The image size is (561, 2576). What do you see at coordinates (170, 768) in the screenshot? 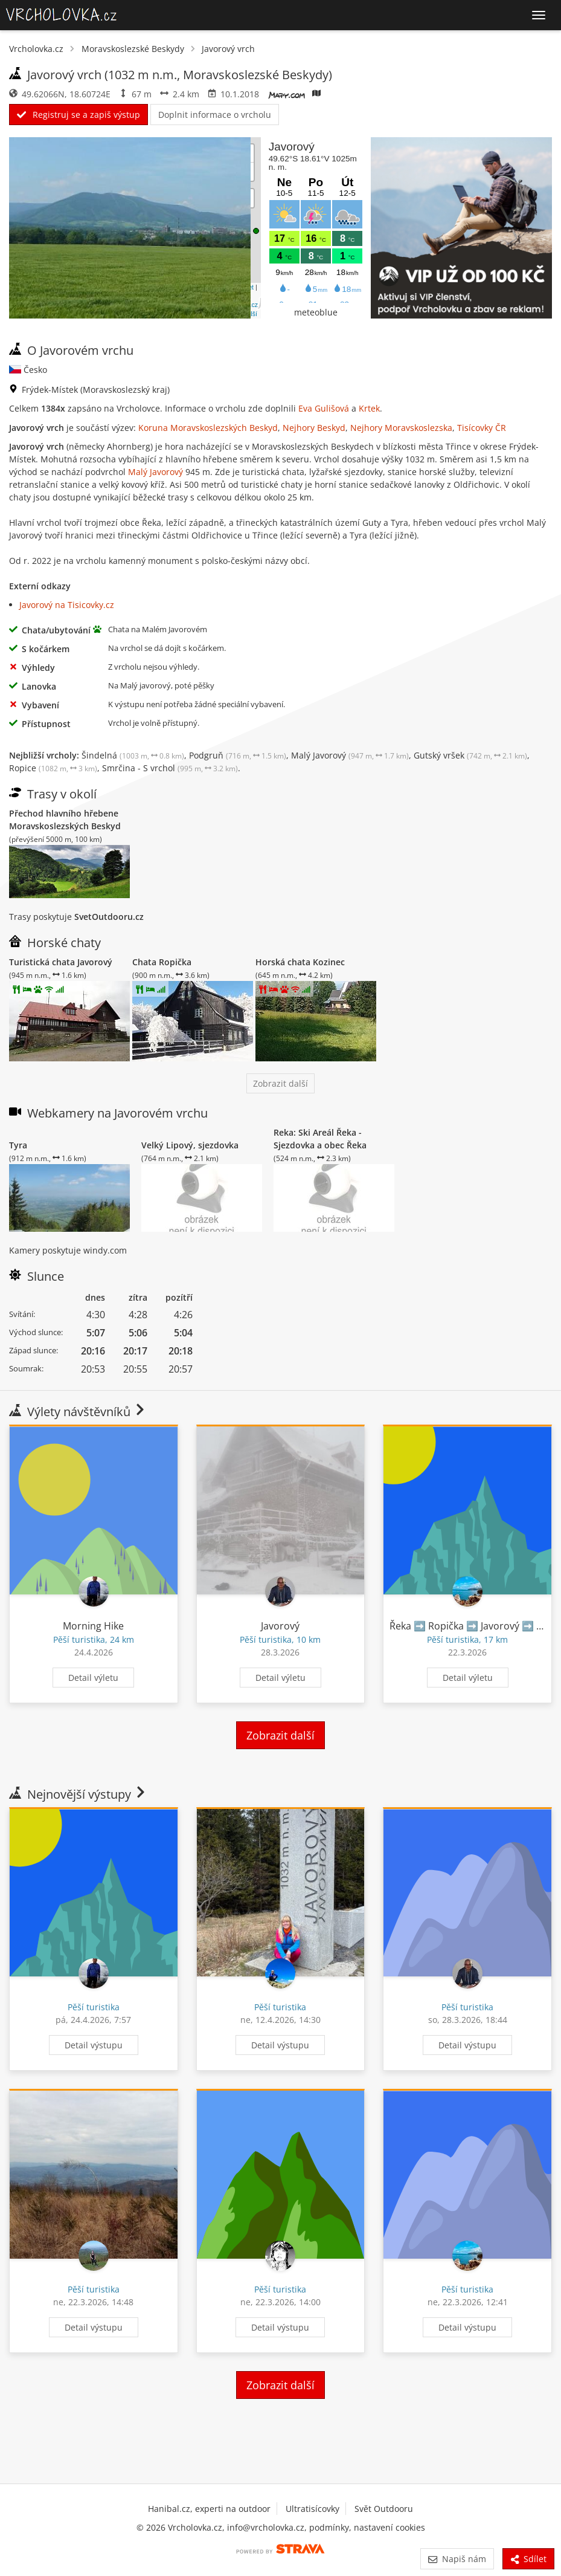
I see `Smrčina - S vrchol` at bounding box center [170, 768].